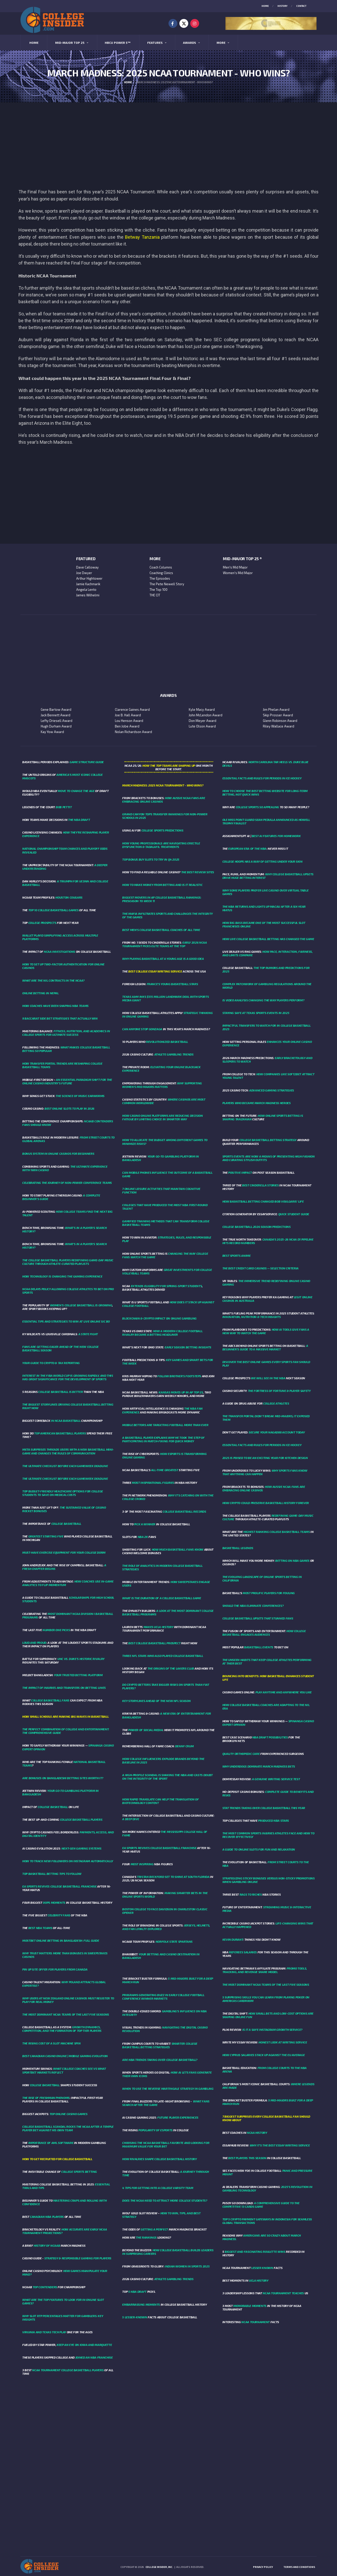  Describe the element at coordinates (87, 762) in the screenshot. I see `Game Structure Guide` at that location.